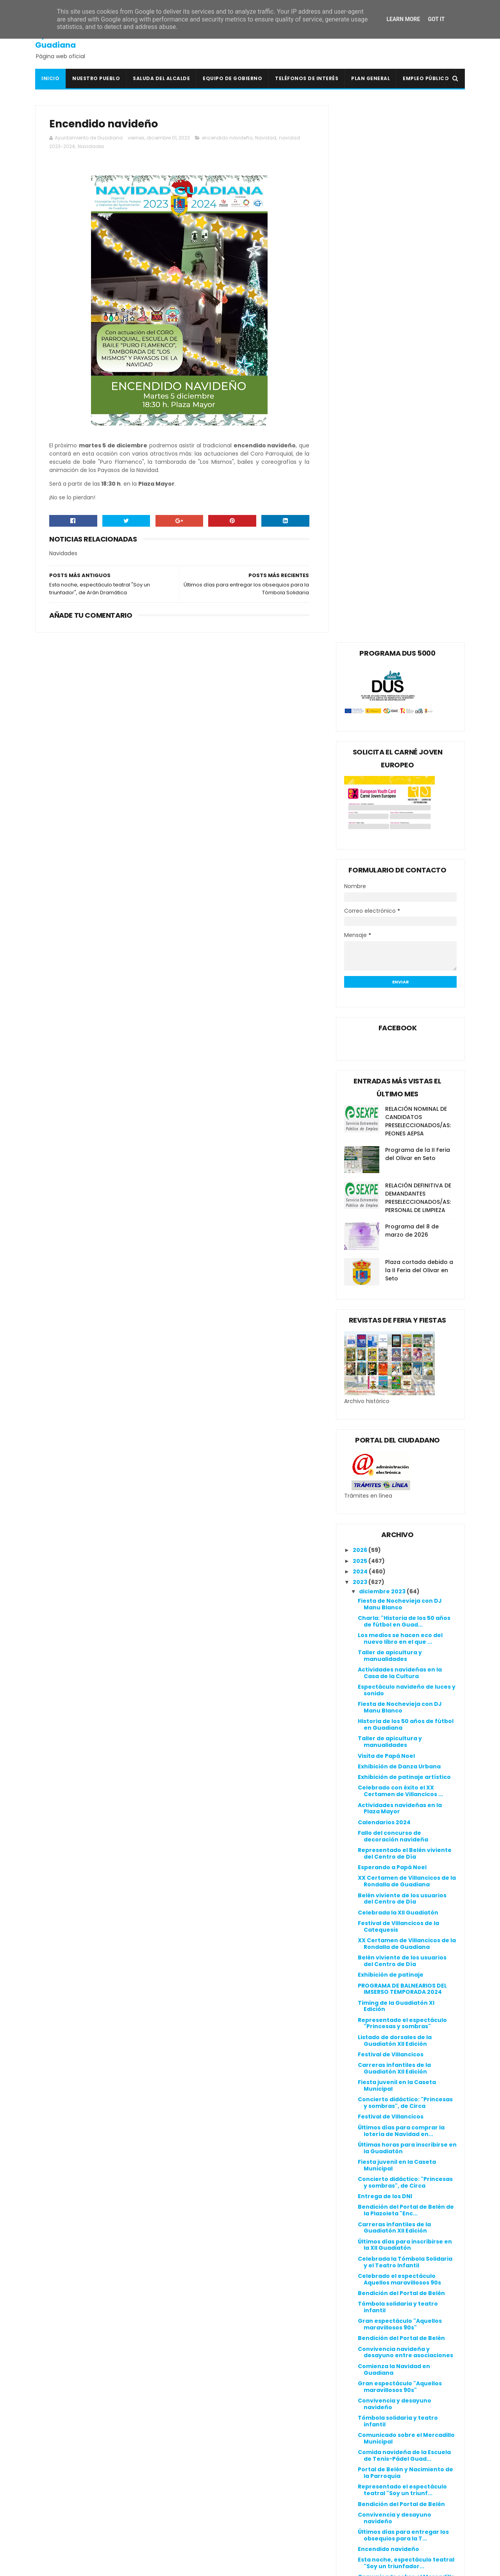 The width and height of the screenshot is (500, 2576). Describe the element at coordinates (398, 1389) in the screenshot. I see `Festival de Villancicos de la Catequesis` at that location.